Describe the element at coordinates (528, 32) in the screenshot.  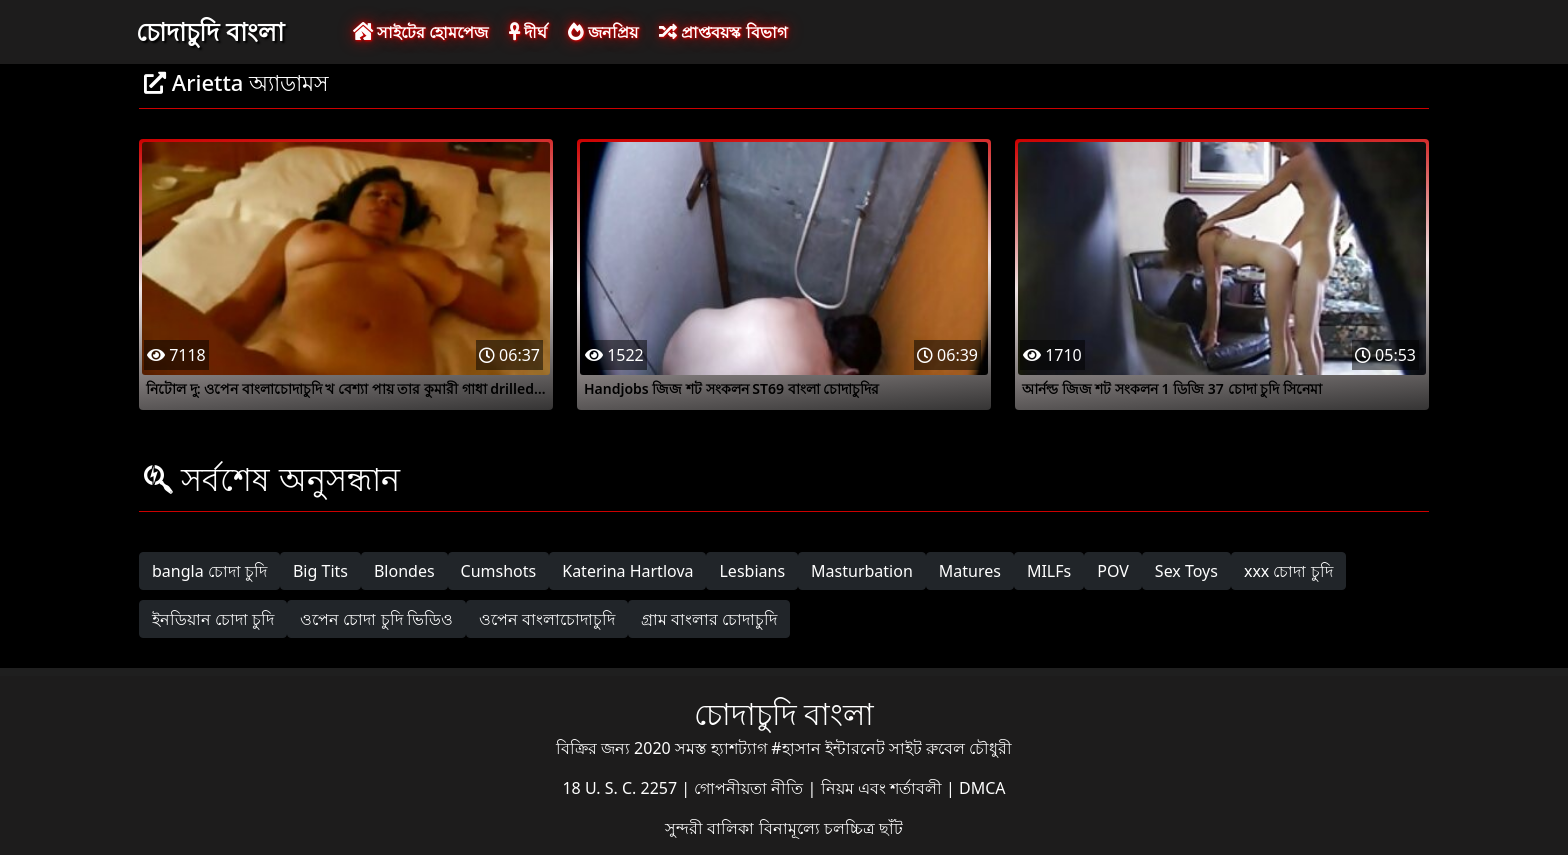
I see `দীর্ঘ` at that location.